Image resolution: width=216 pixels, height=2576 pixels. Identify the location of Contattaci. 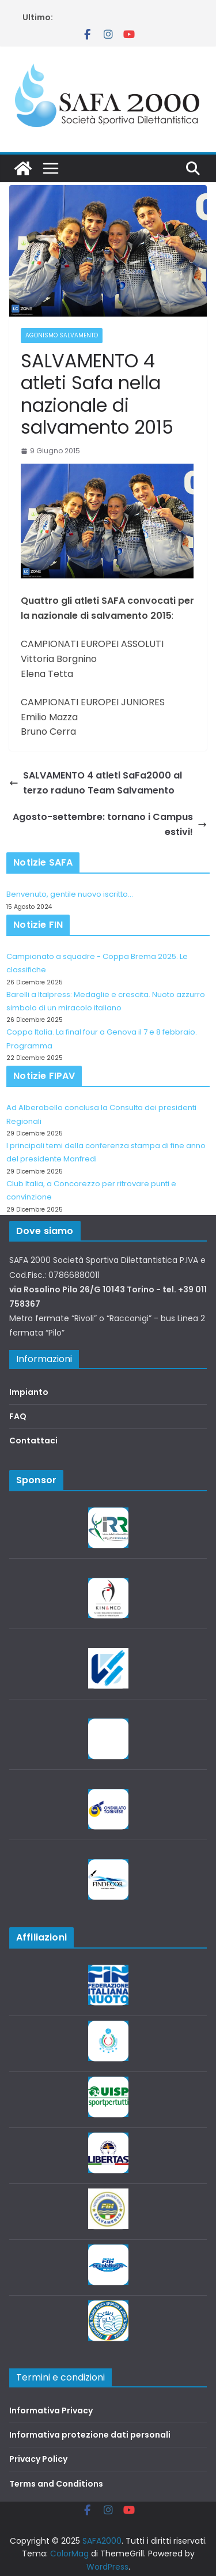
(33, 1440).